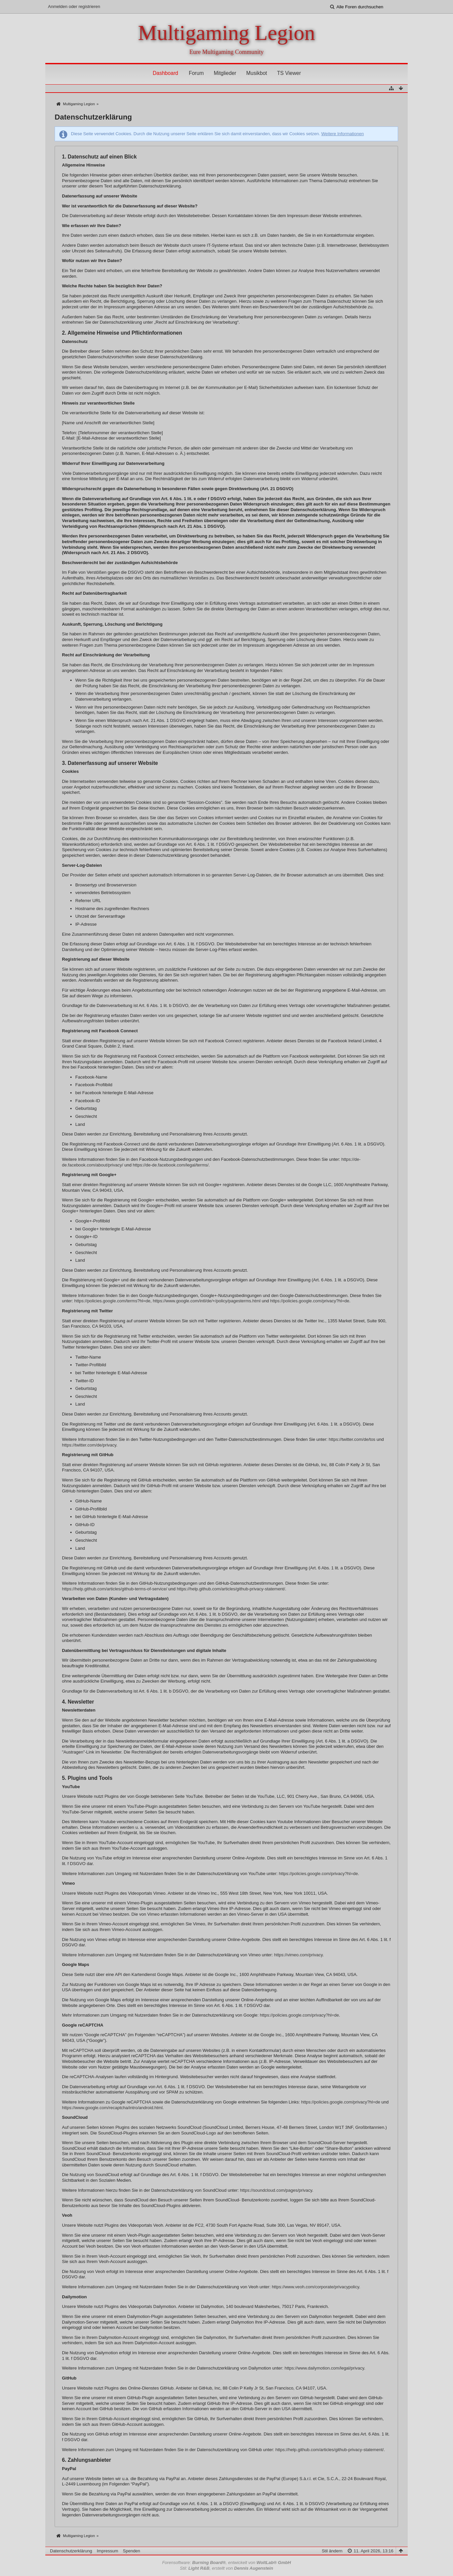 This screenshot has height=2576, width=453. Describe the element at coordinates (131, 2550) in the screenshot. I see `Spenden` at that location.